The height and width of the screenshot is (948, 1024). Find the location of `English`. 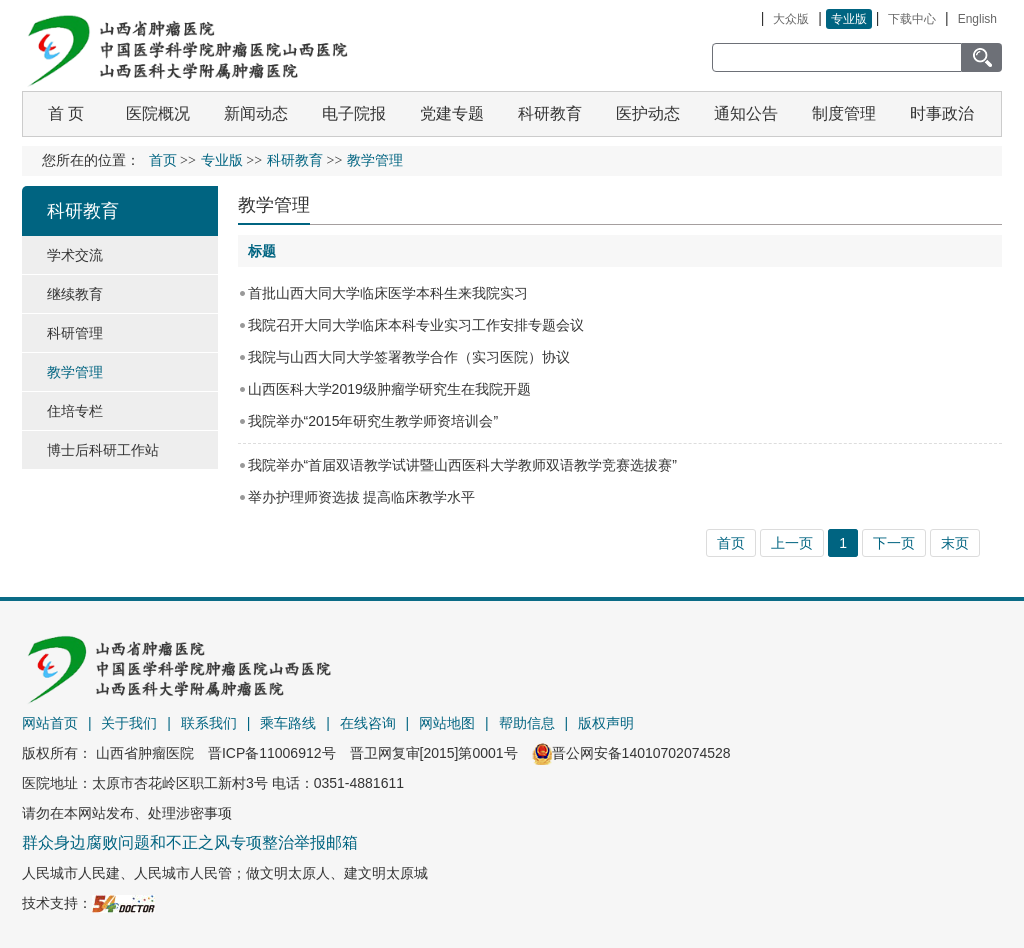

English is located at coordinates (977, 19).